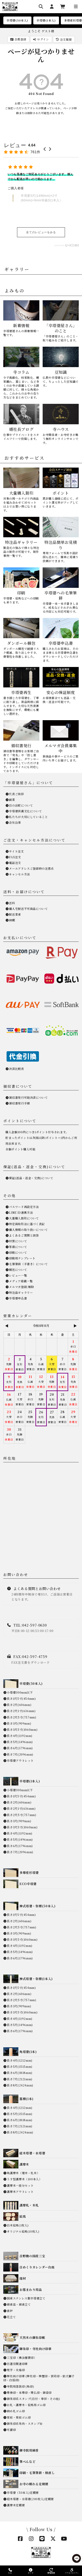 The height and width of the screenshot is (2576, 82). Describe the element at coordinates (25, 2484) in the screenshot. I see `お寺の頼れる定期便` at that location.